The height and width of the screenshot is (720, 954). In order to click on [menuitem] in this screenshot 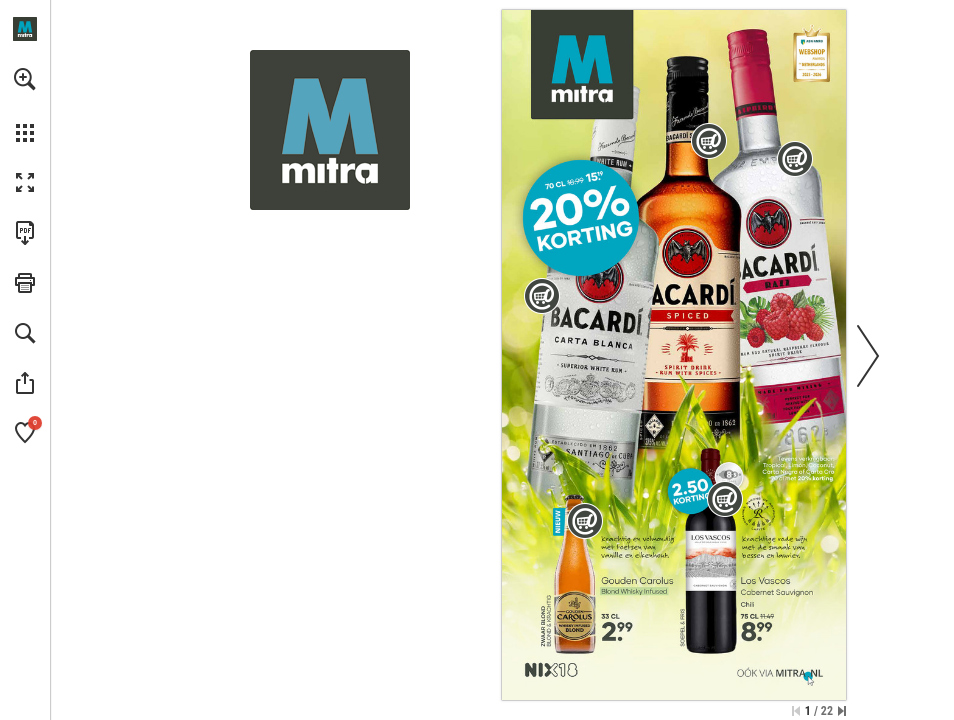, I will do `click(25, 105)`.